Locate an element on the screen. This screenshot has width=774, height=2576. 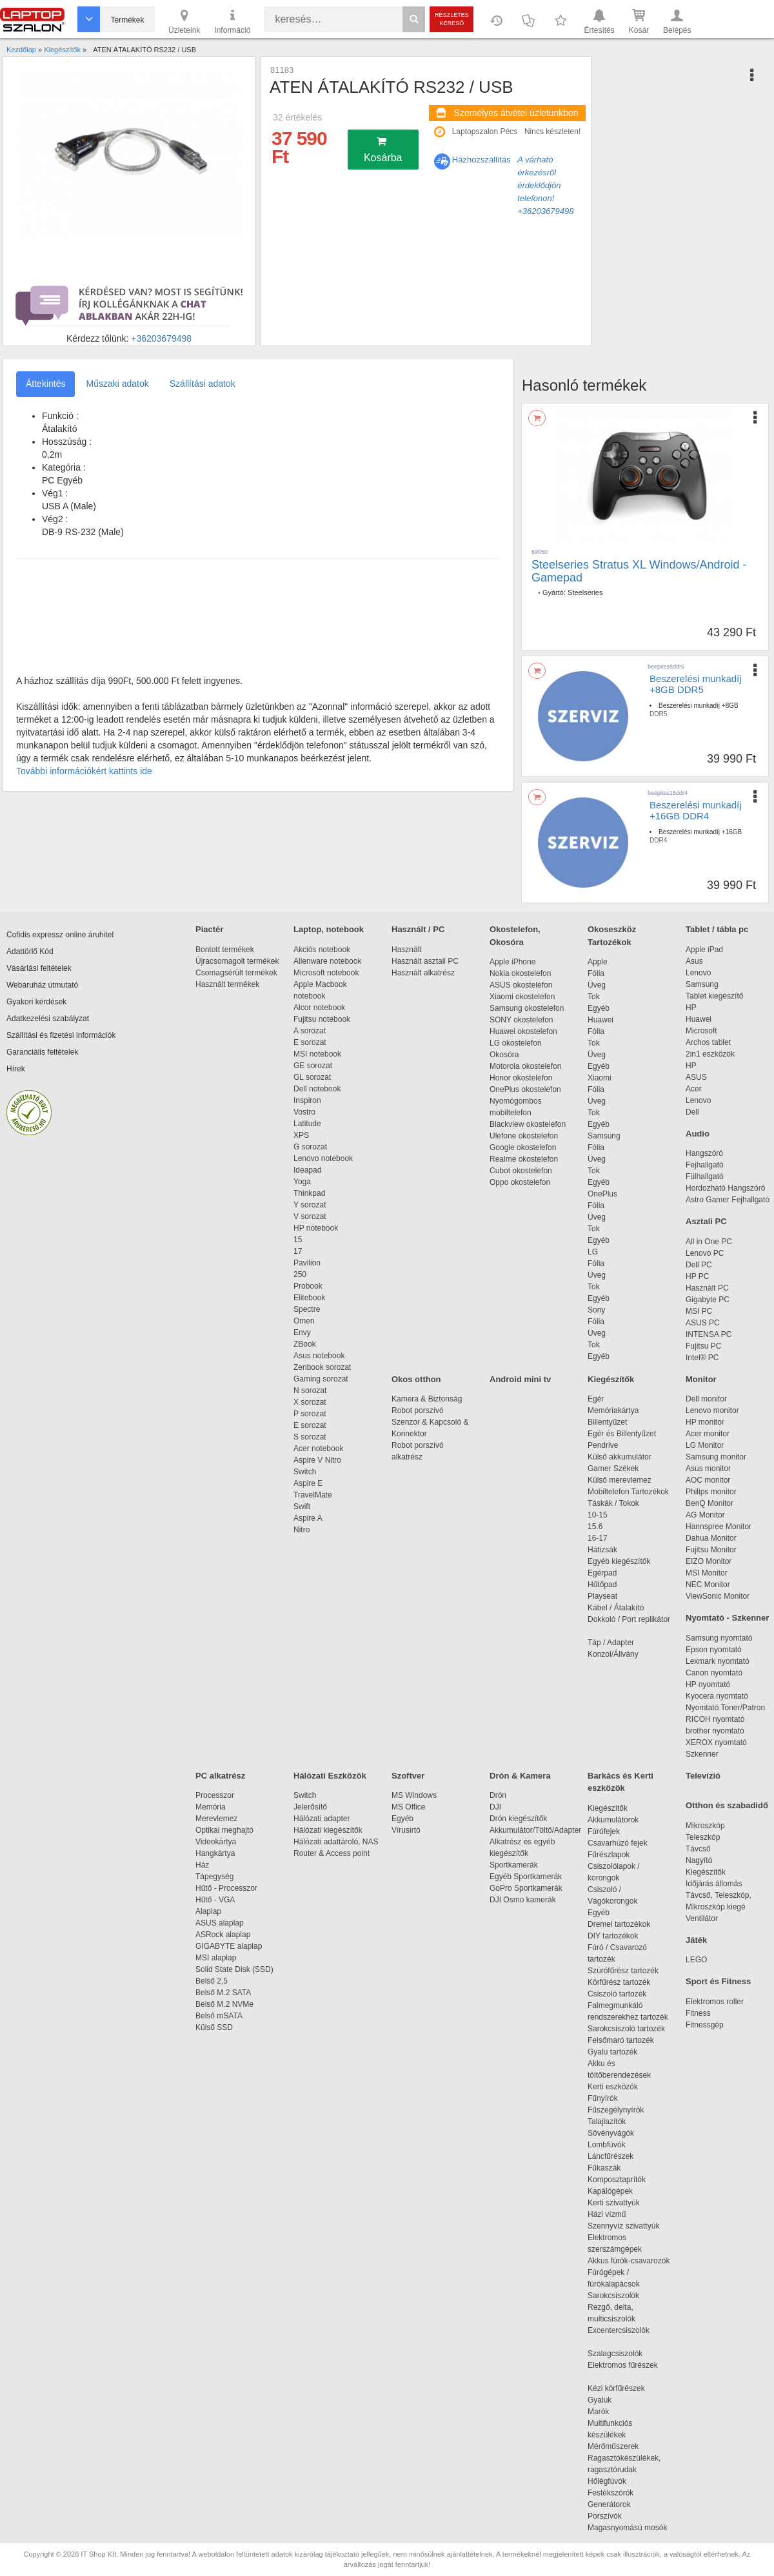
Adatkezelési szabályzat is located at coordinates (47, 1018).